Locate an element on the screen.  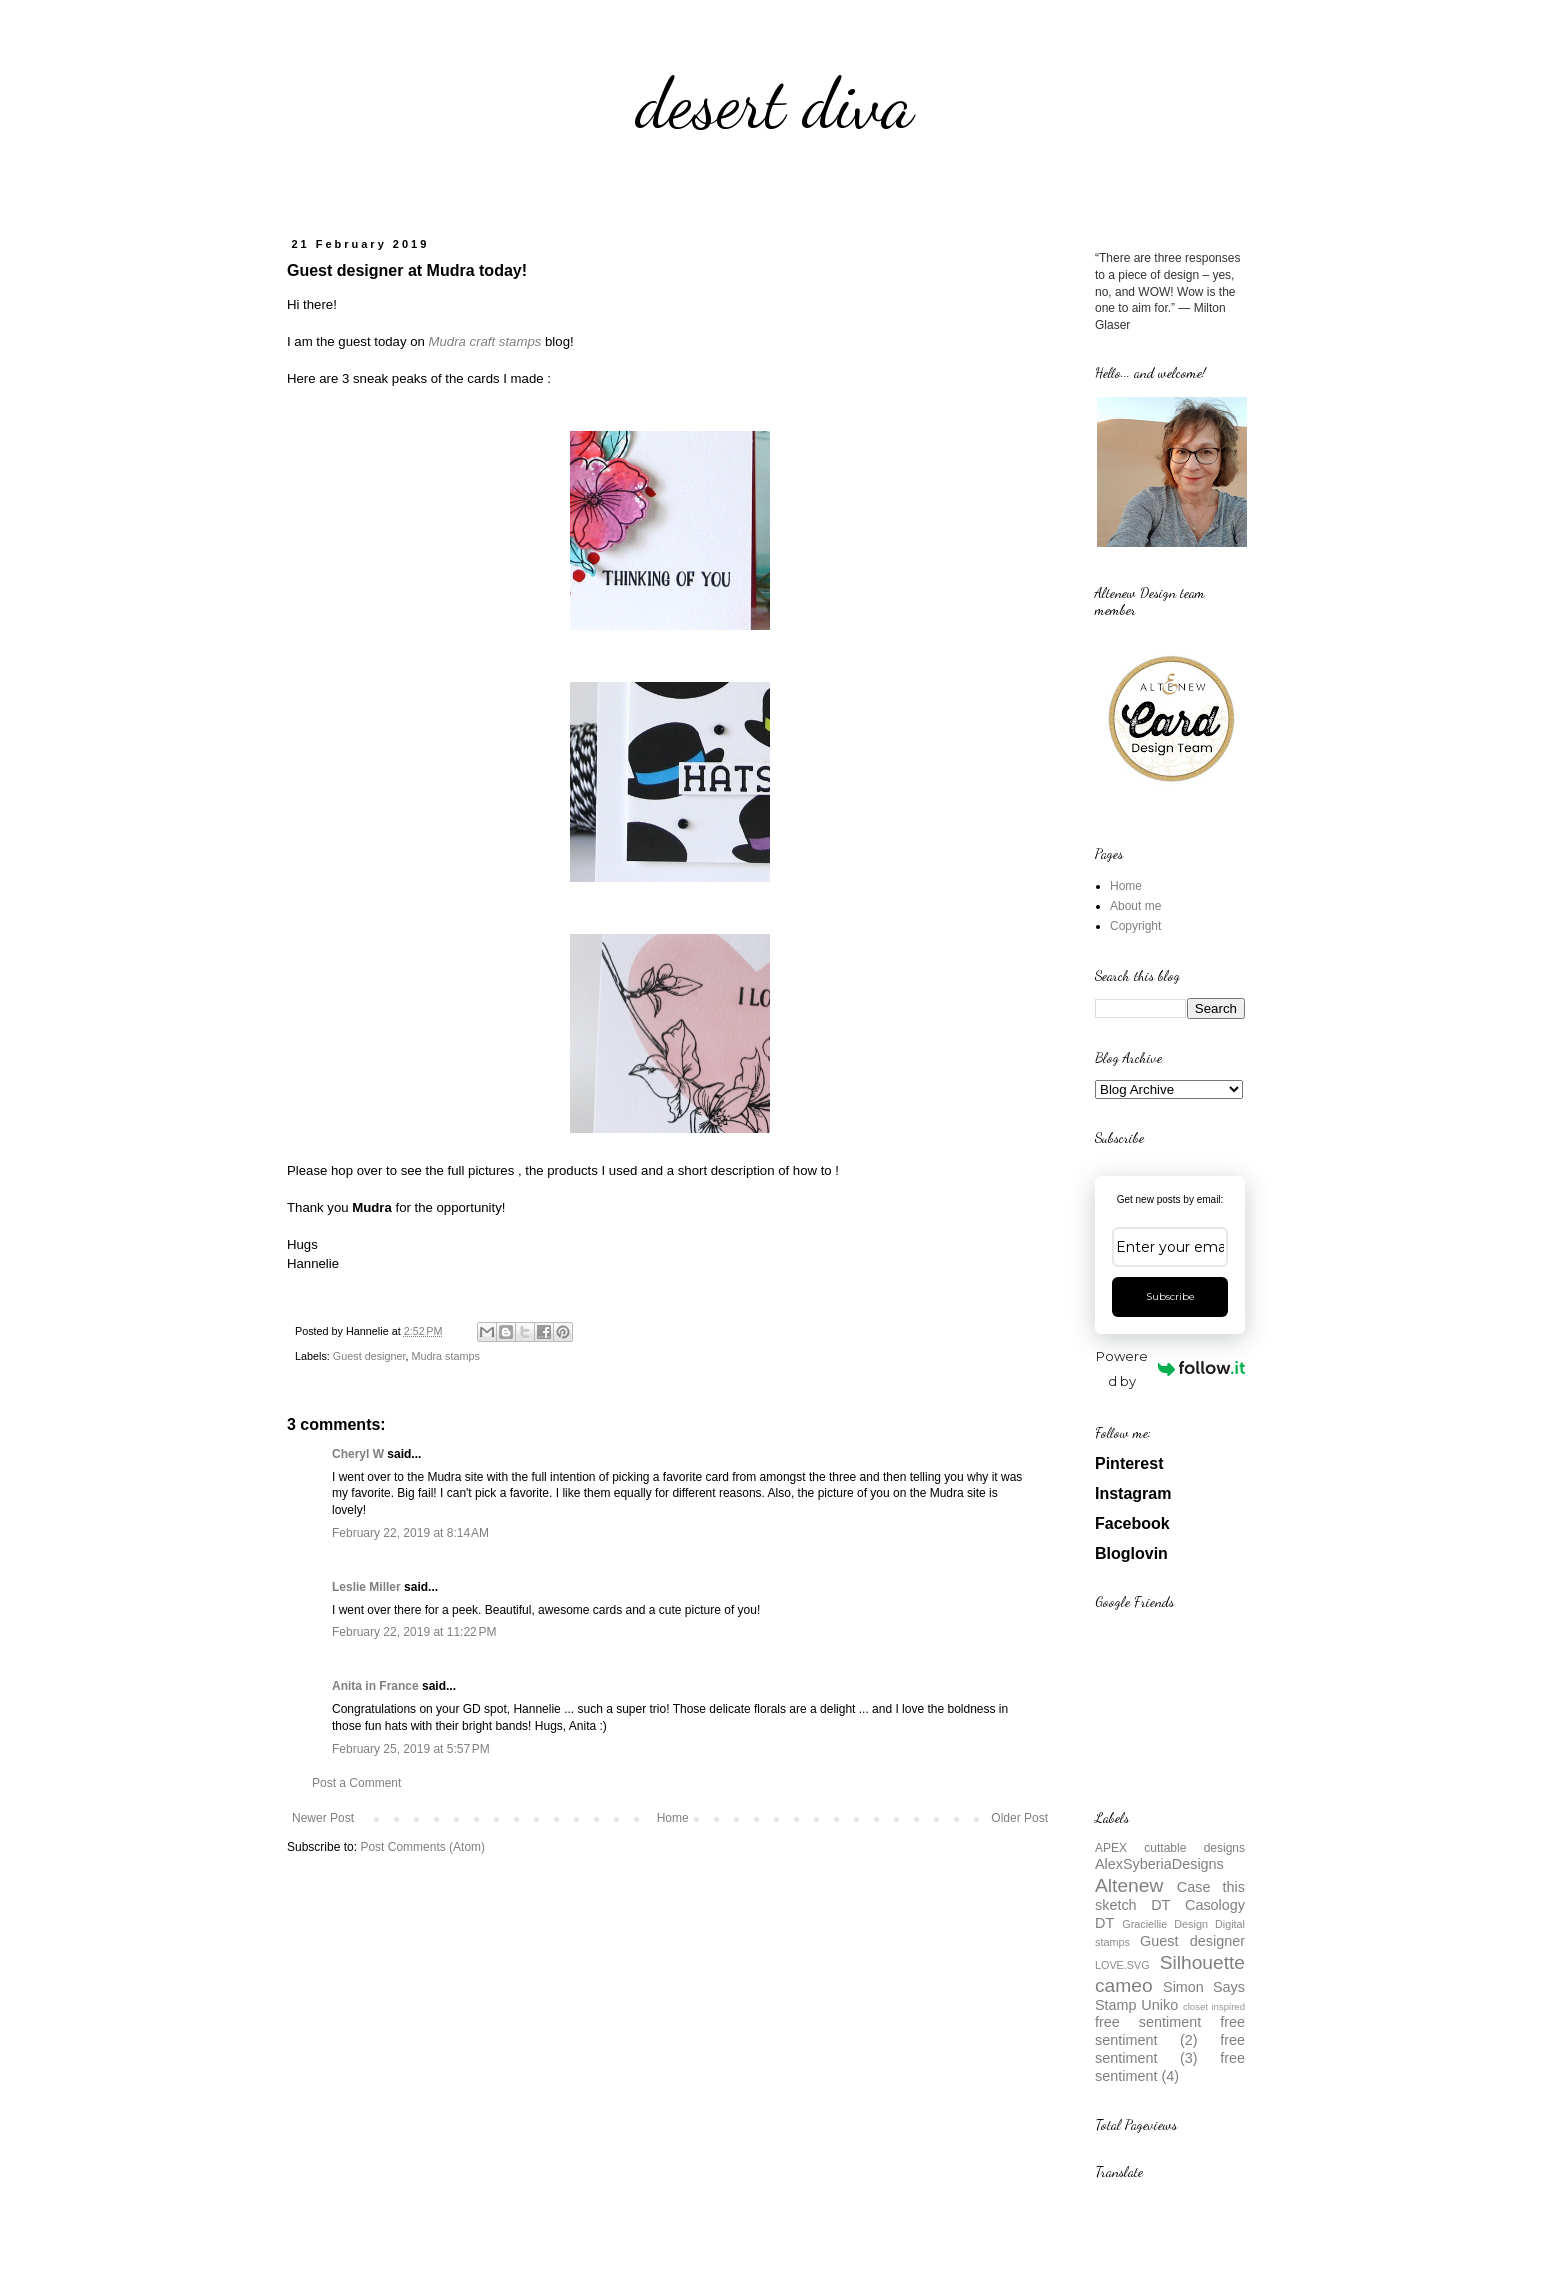
Post Comments (Atom) is located at coordinates (422, 1847).